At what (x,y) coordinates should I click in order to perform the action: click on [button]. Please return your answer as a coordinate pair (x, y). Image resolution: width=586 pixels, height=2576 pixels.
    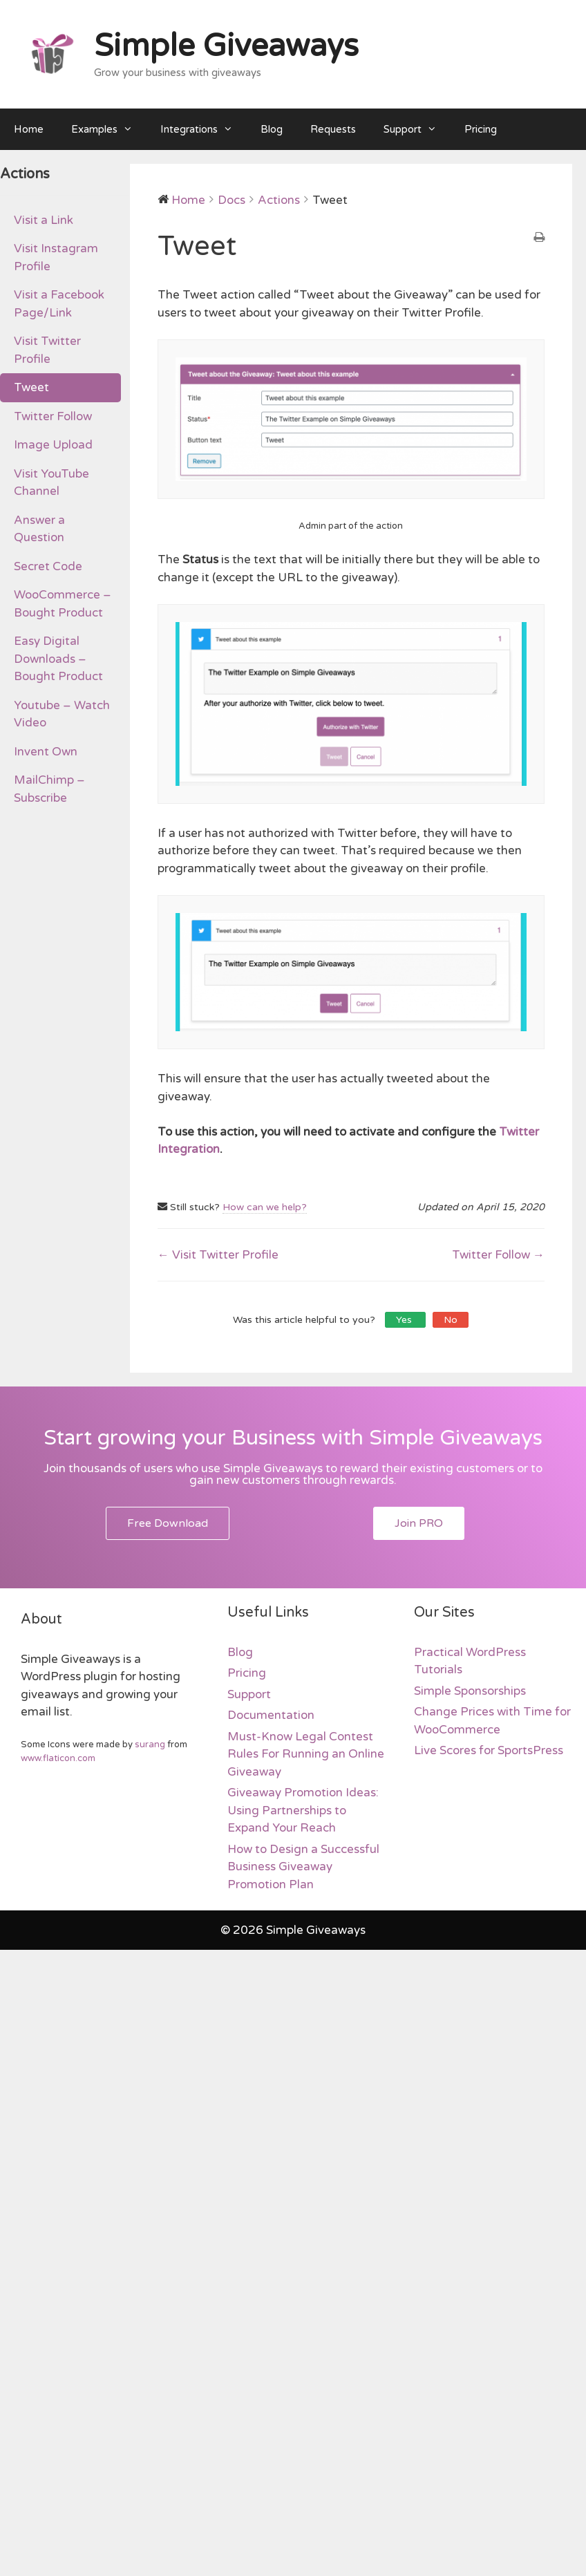
    Looking at the image, I should click on (167, 1523).